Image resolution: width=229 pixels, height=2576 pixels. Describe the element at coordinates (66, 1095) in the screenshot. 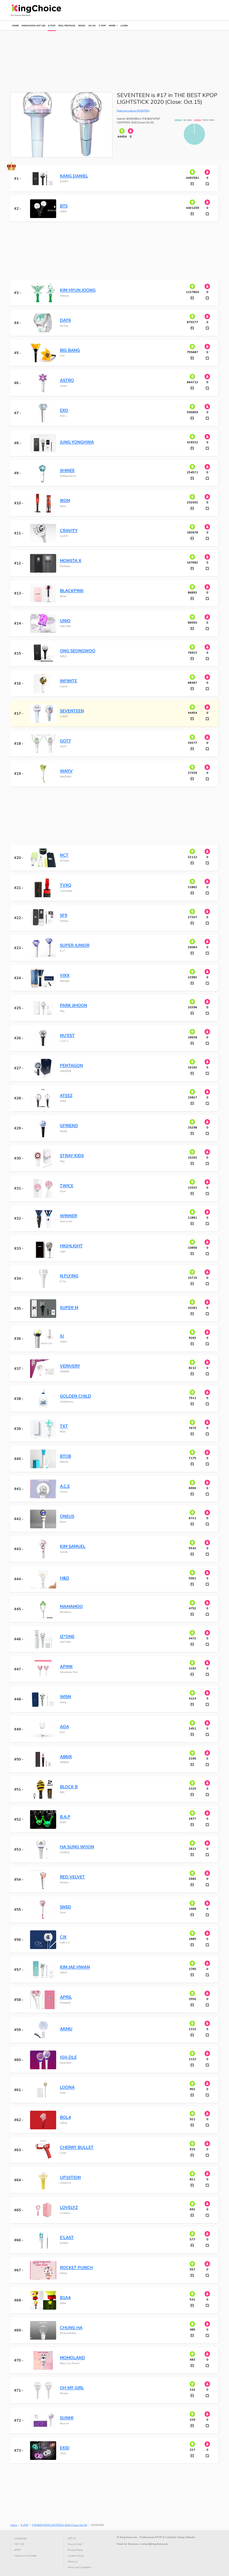

I see `ATEEZ` at that location.